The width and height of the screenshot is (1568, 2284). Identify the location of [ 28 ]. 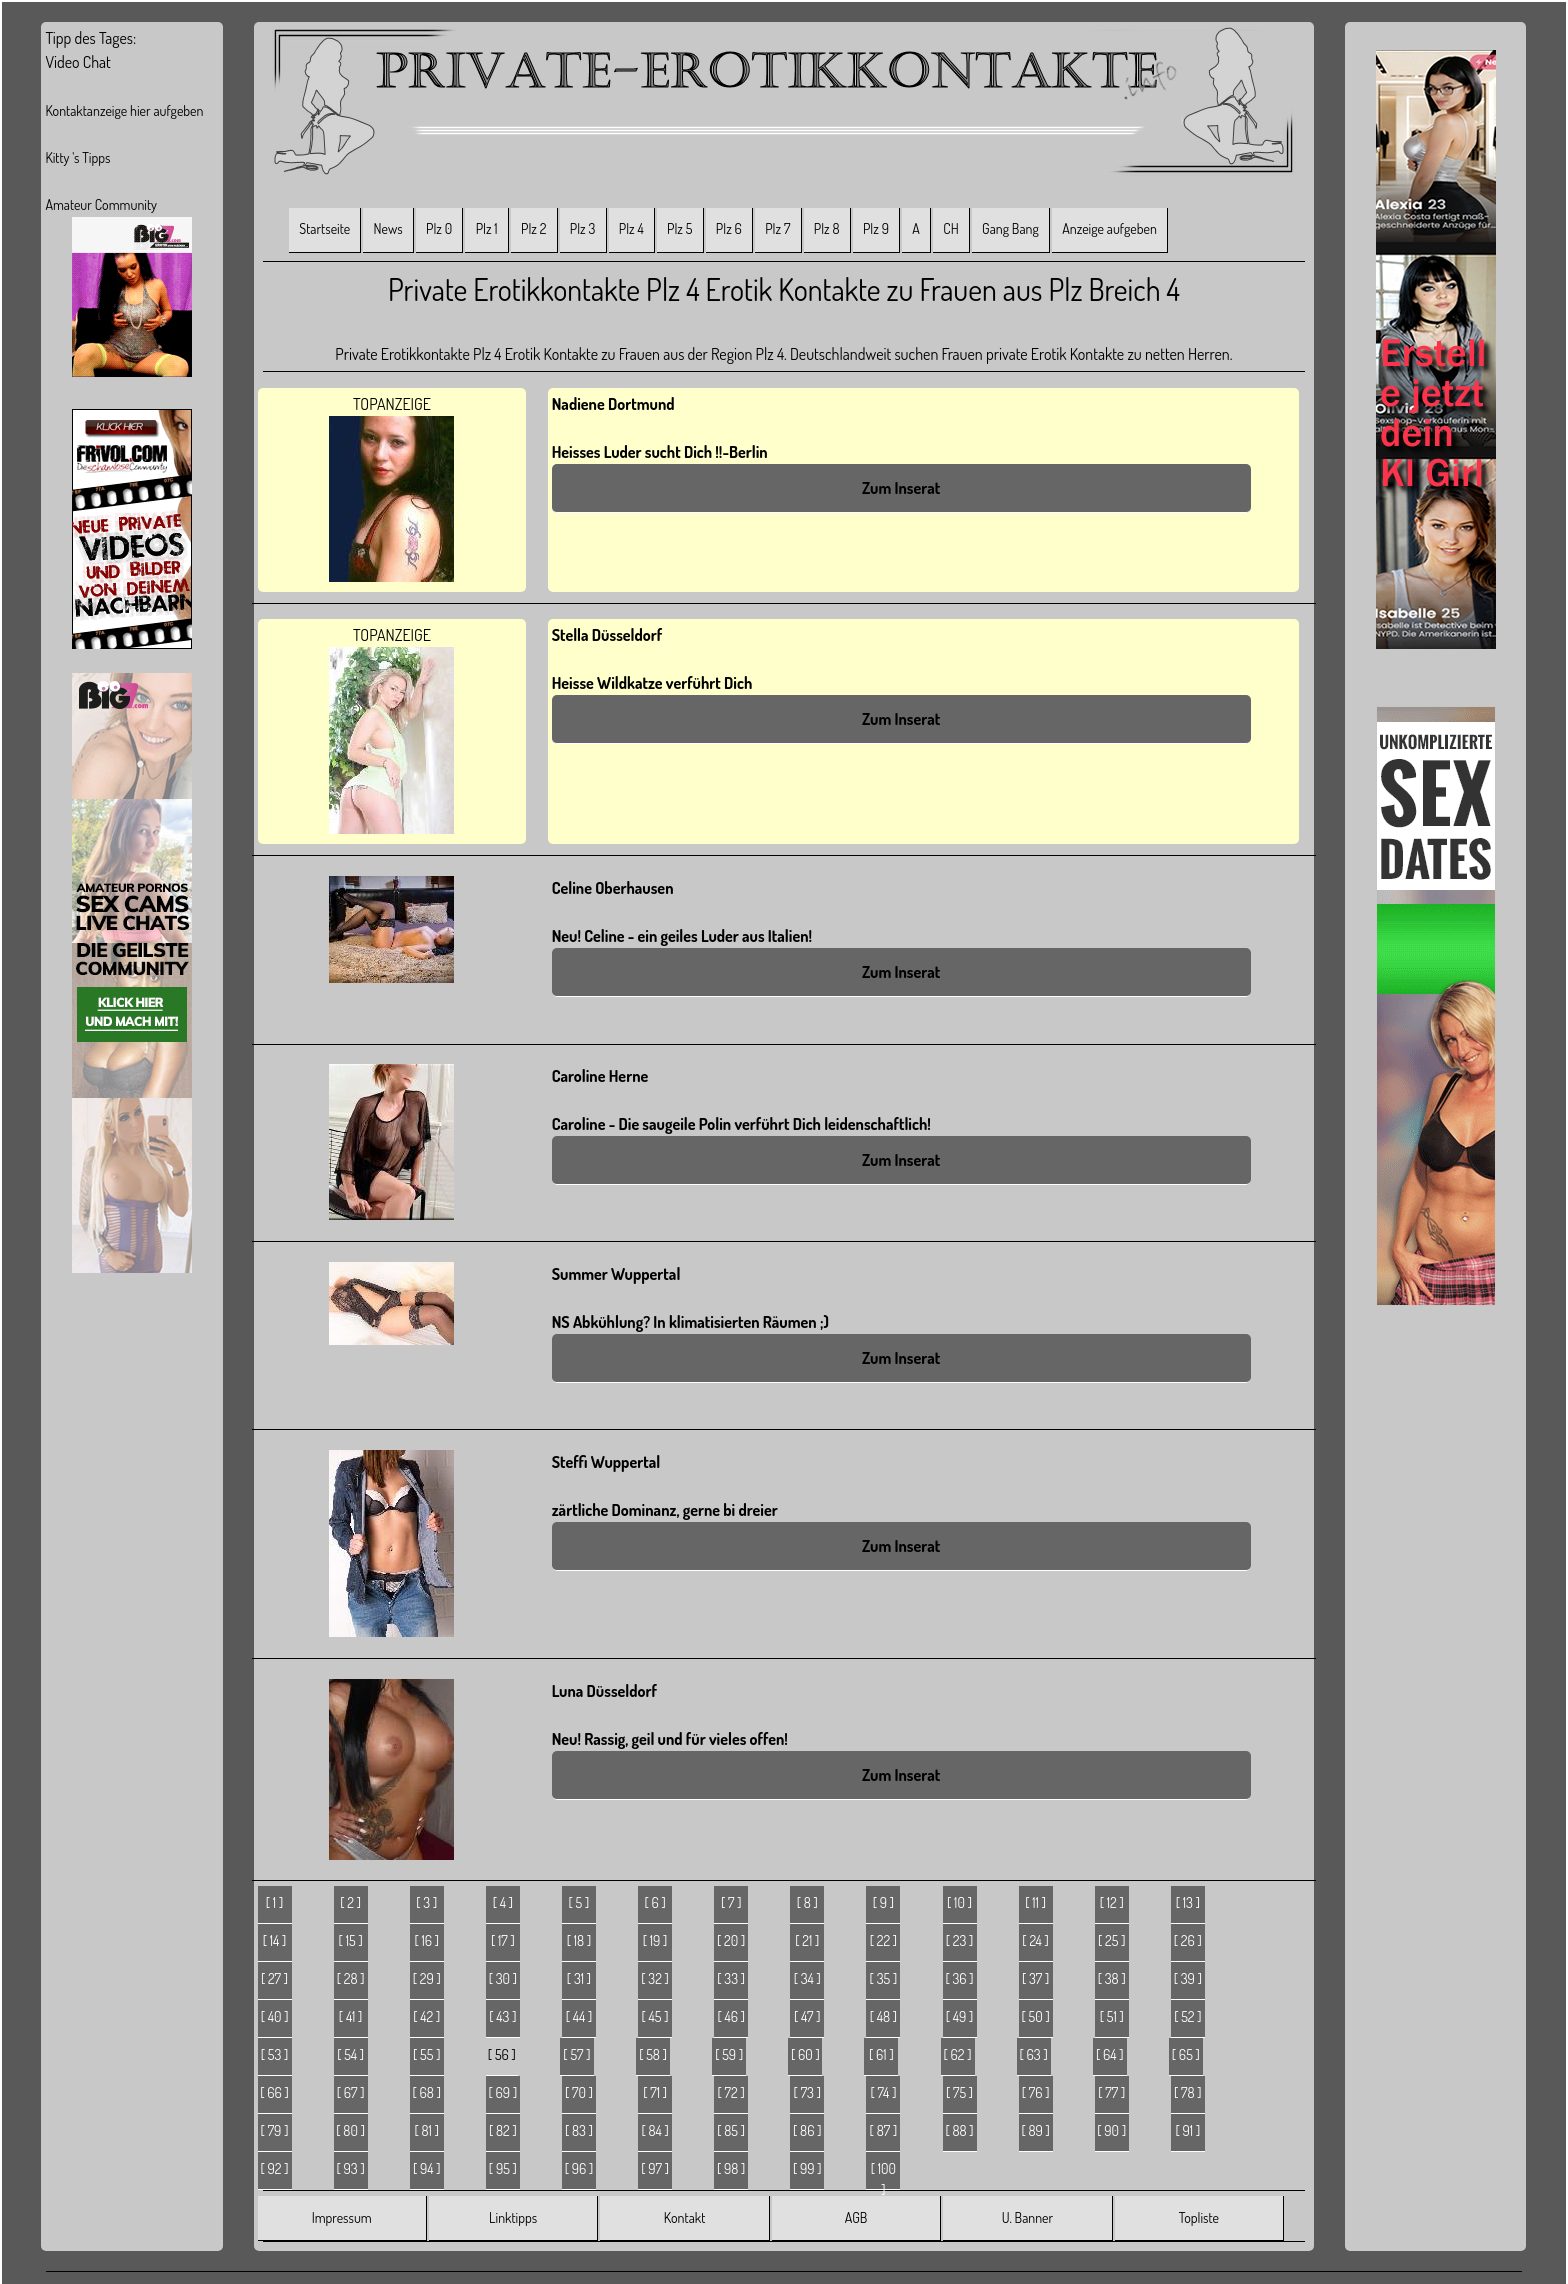
(351, 1978).